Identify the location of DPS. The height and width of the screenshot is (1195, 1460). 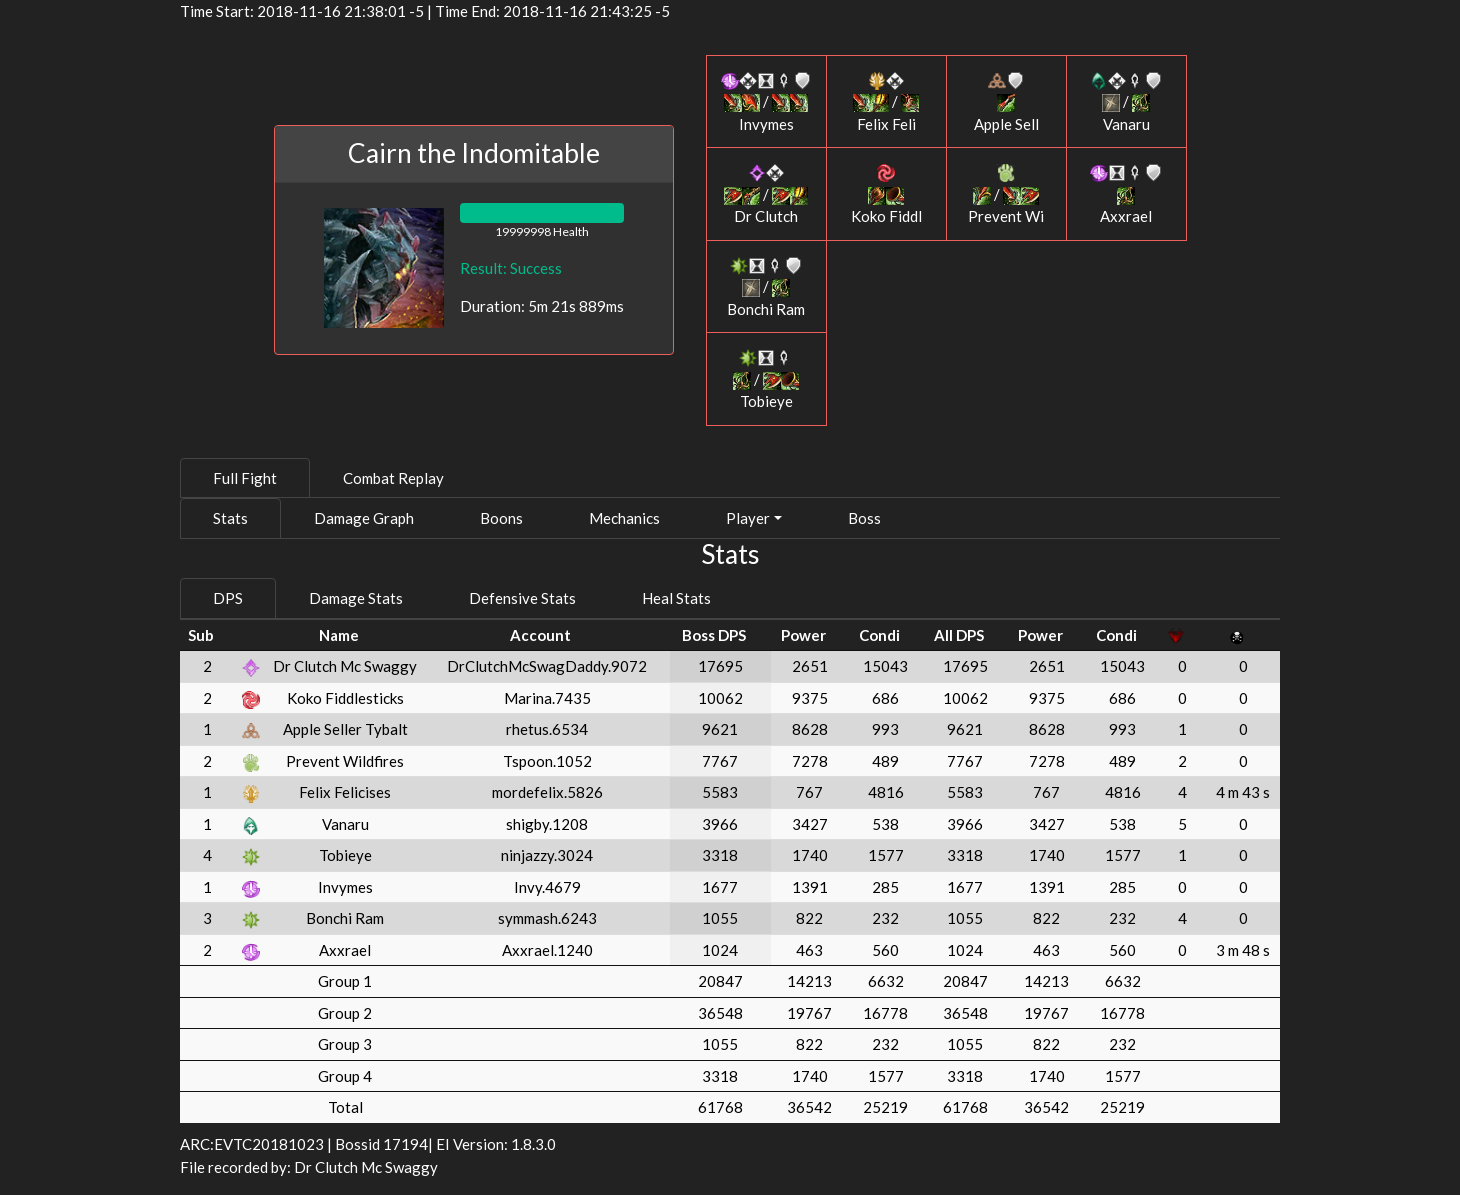
(228, 598).